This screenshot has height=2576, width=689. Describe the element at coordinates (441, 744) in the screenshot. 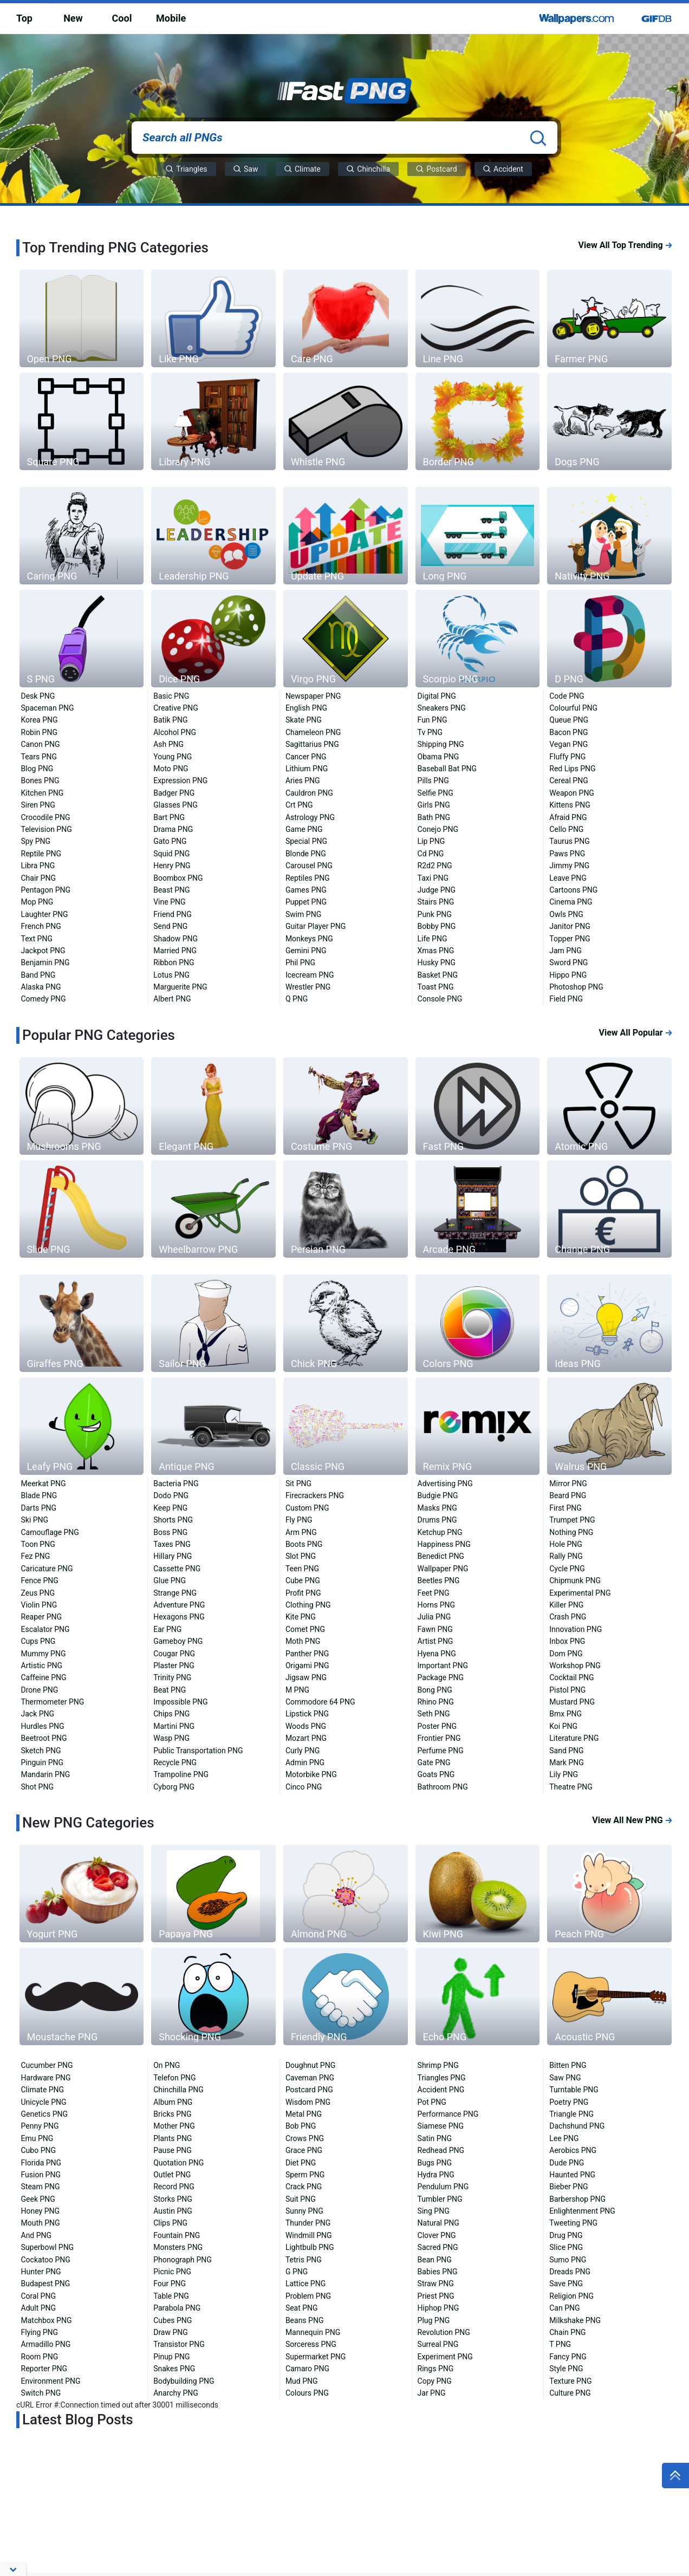

I see `Shipping PNG` at that location.